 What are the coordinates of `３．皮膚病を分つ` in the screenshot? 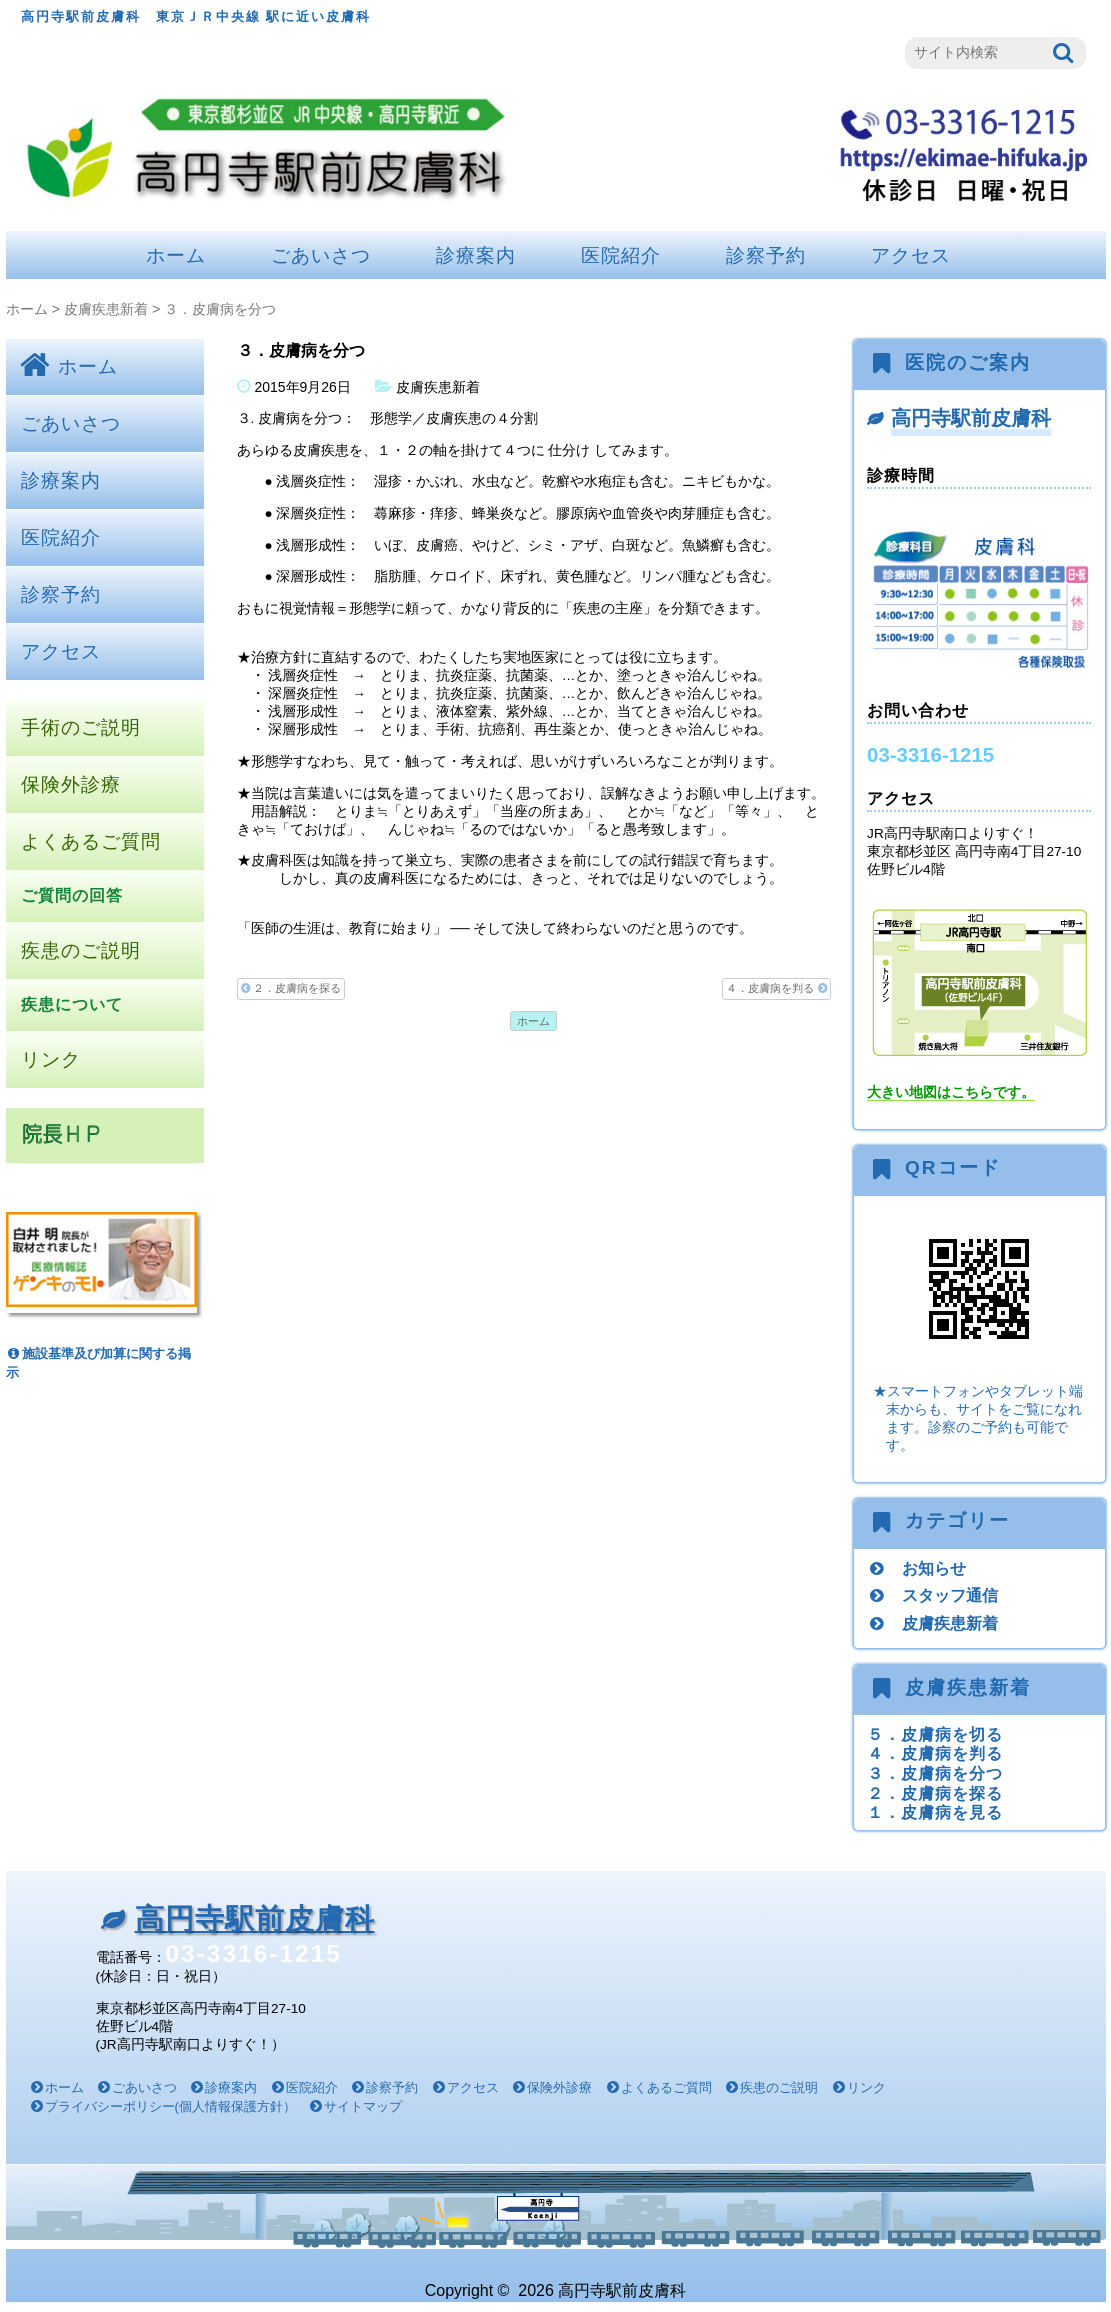 It's located at (935, 1773).